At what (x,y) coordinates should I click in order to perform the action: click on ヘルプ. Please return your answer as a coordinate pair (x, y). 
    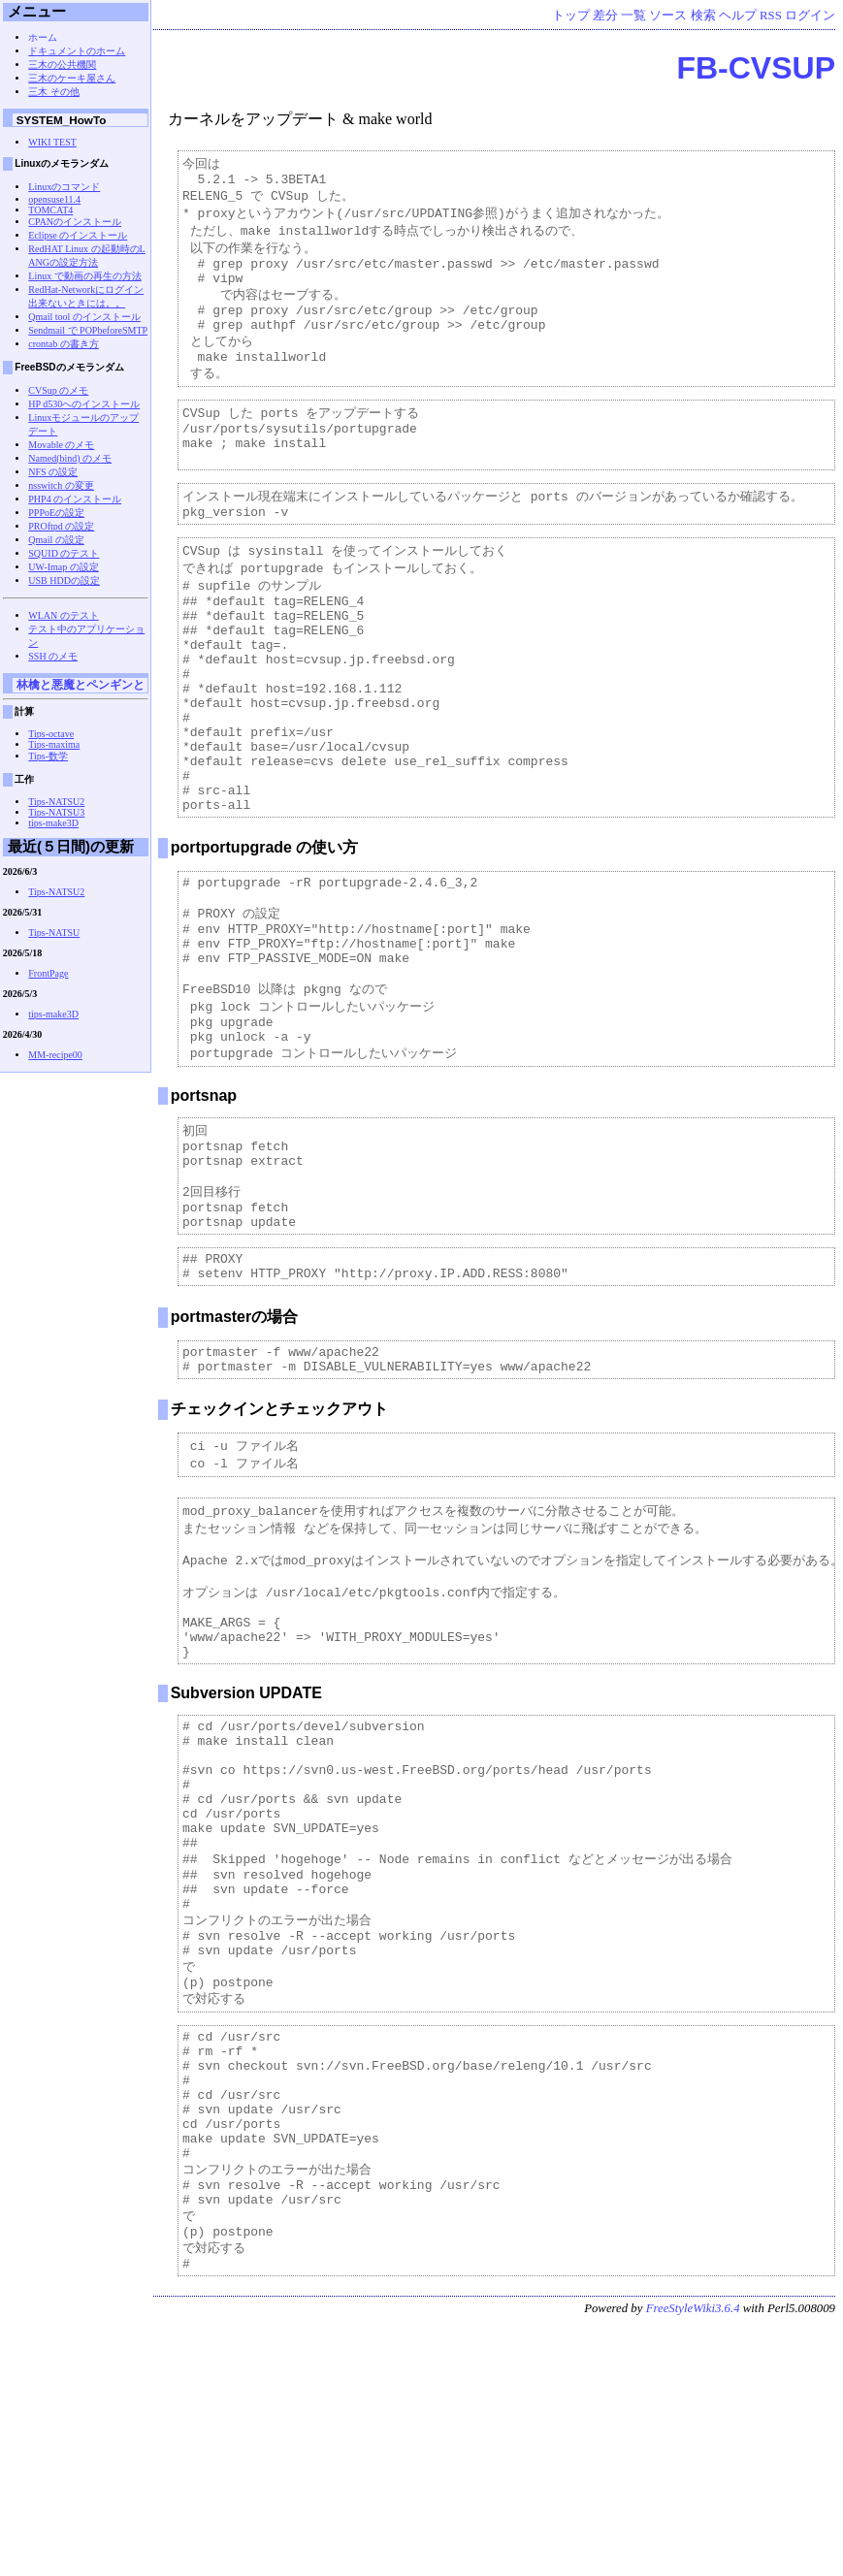
    Looking at the image, I should click on (738, 15).